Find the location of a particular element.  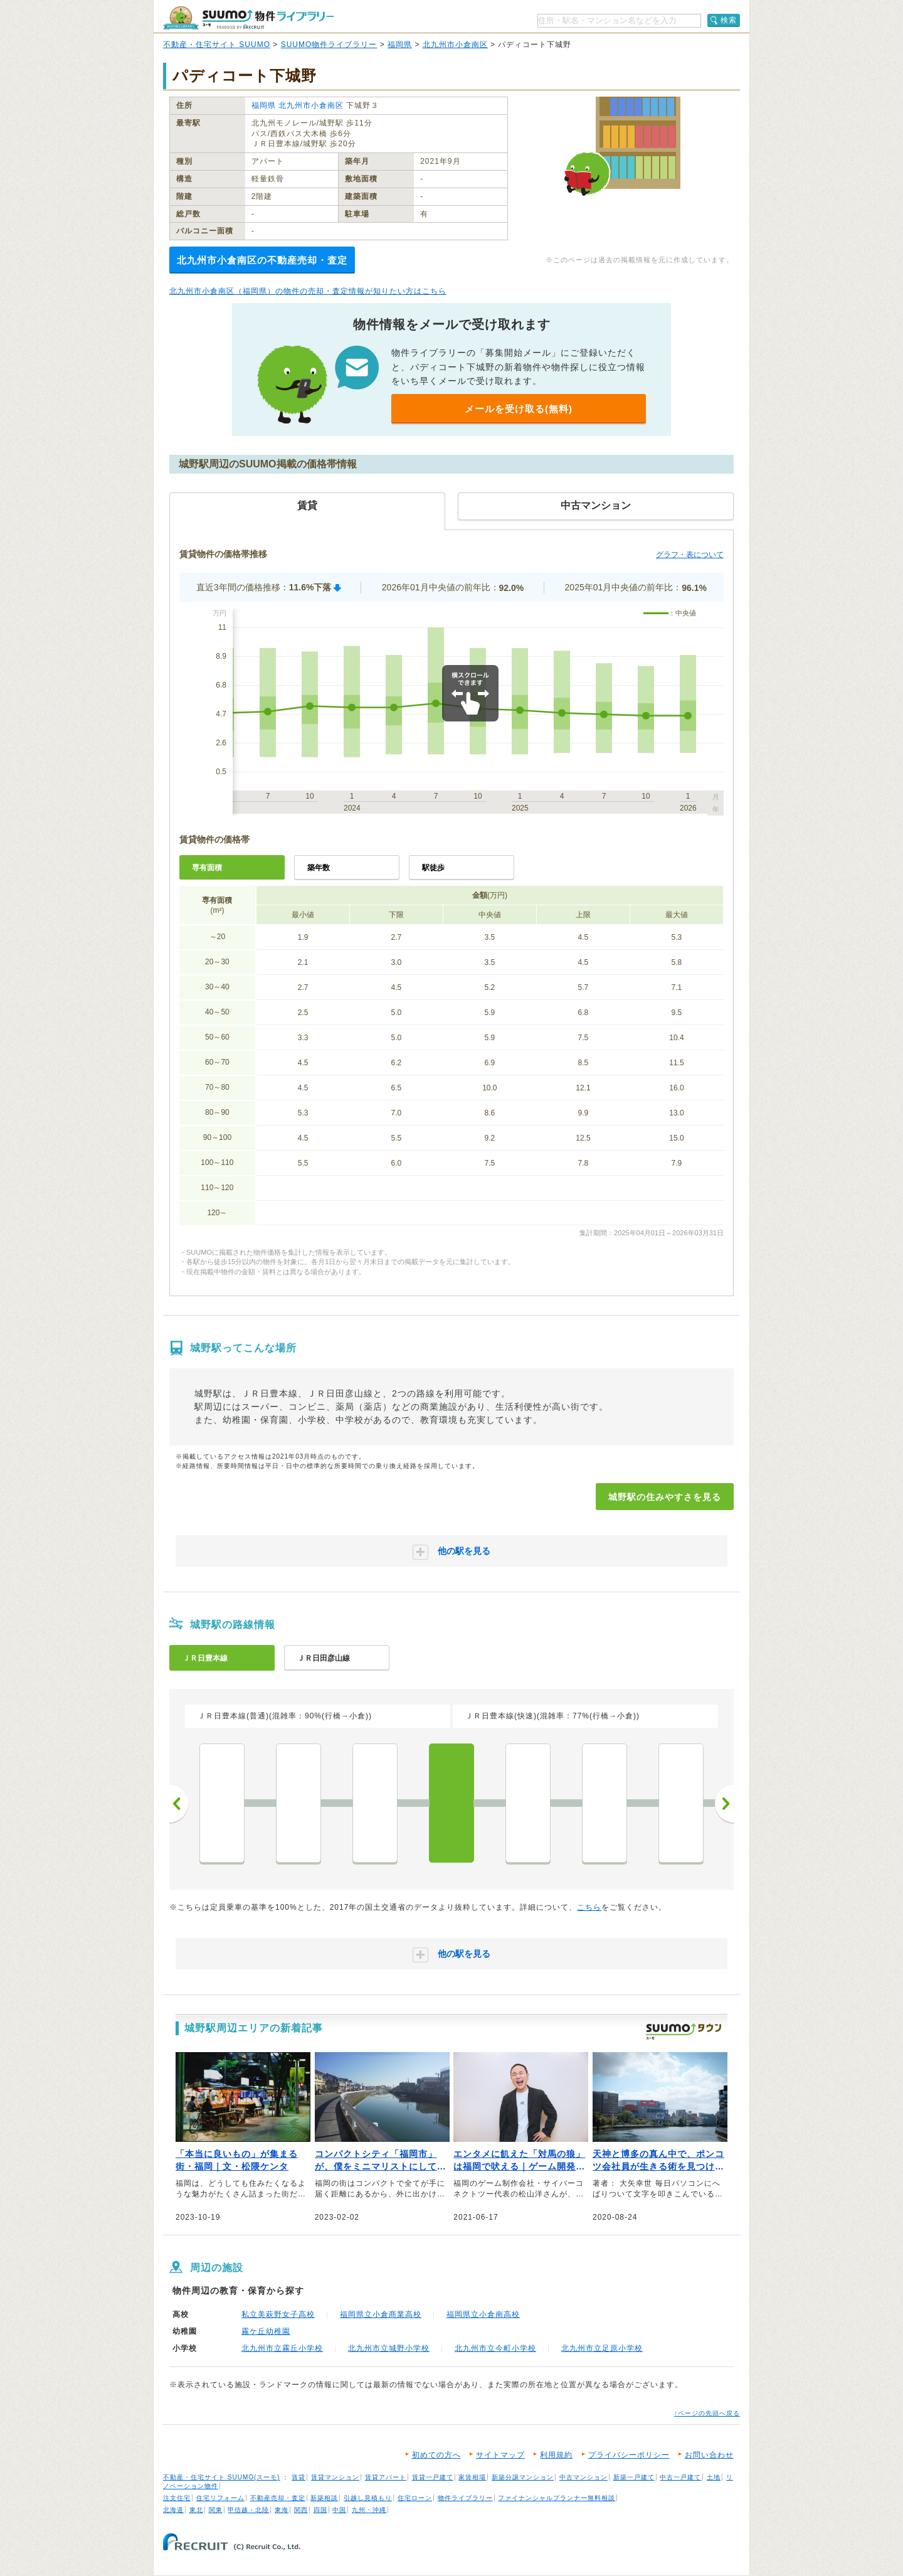

福岡県立小倉南高校 is located at coordinates (483, 2314).